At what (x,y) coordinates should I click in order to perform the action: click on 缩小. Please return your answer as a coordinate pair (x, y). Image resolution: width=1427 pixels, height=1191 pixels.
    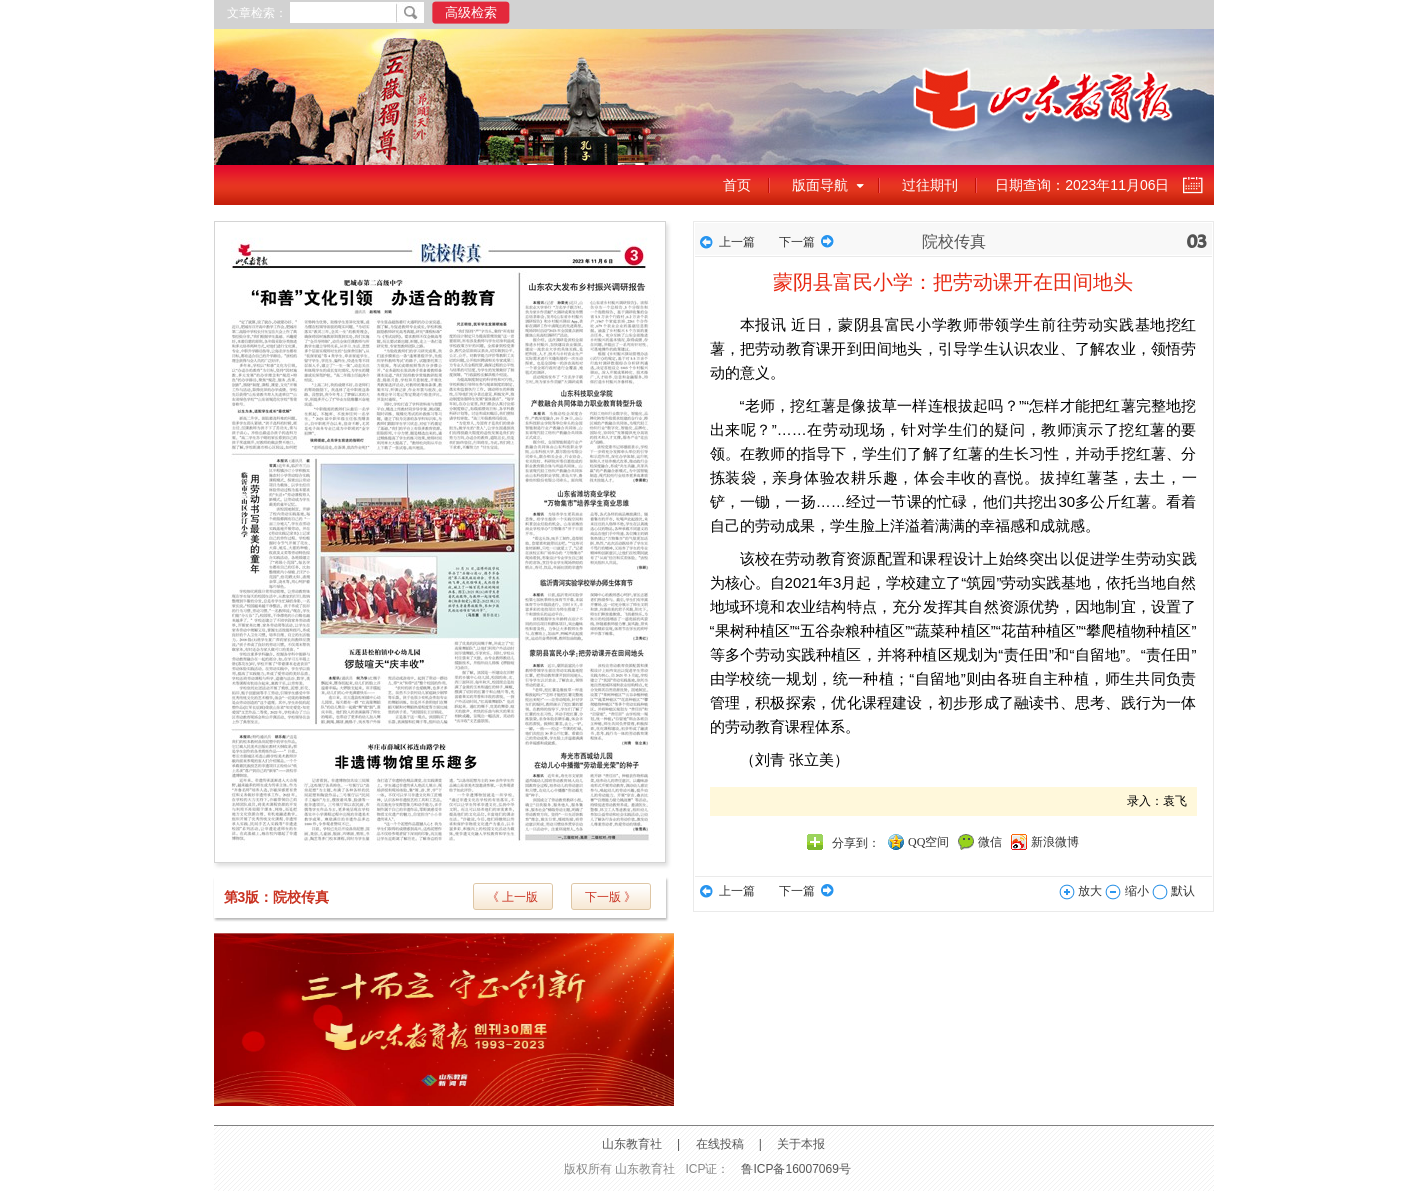
    Looking at the image, I should click on (1126, 891).